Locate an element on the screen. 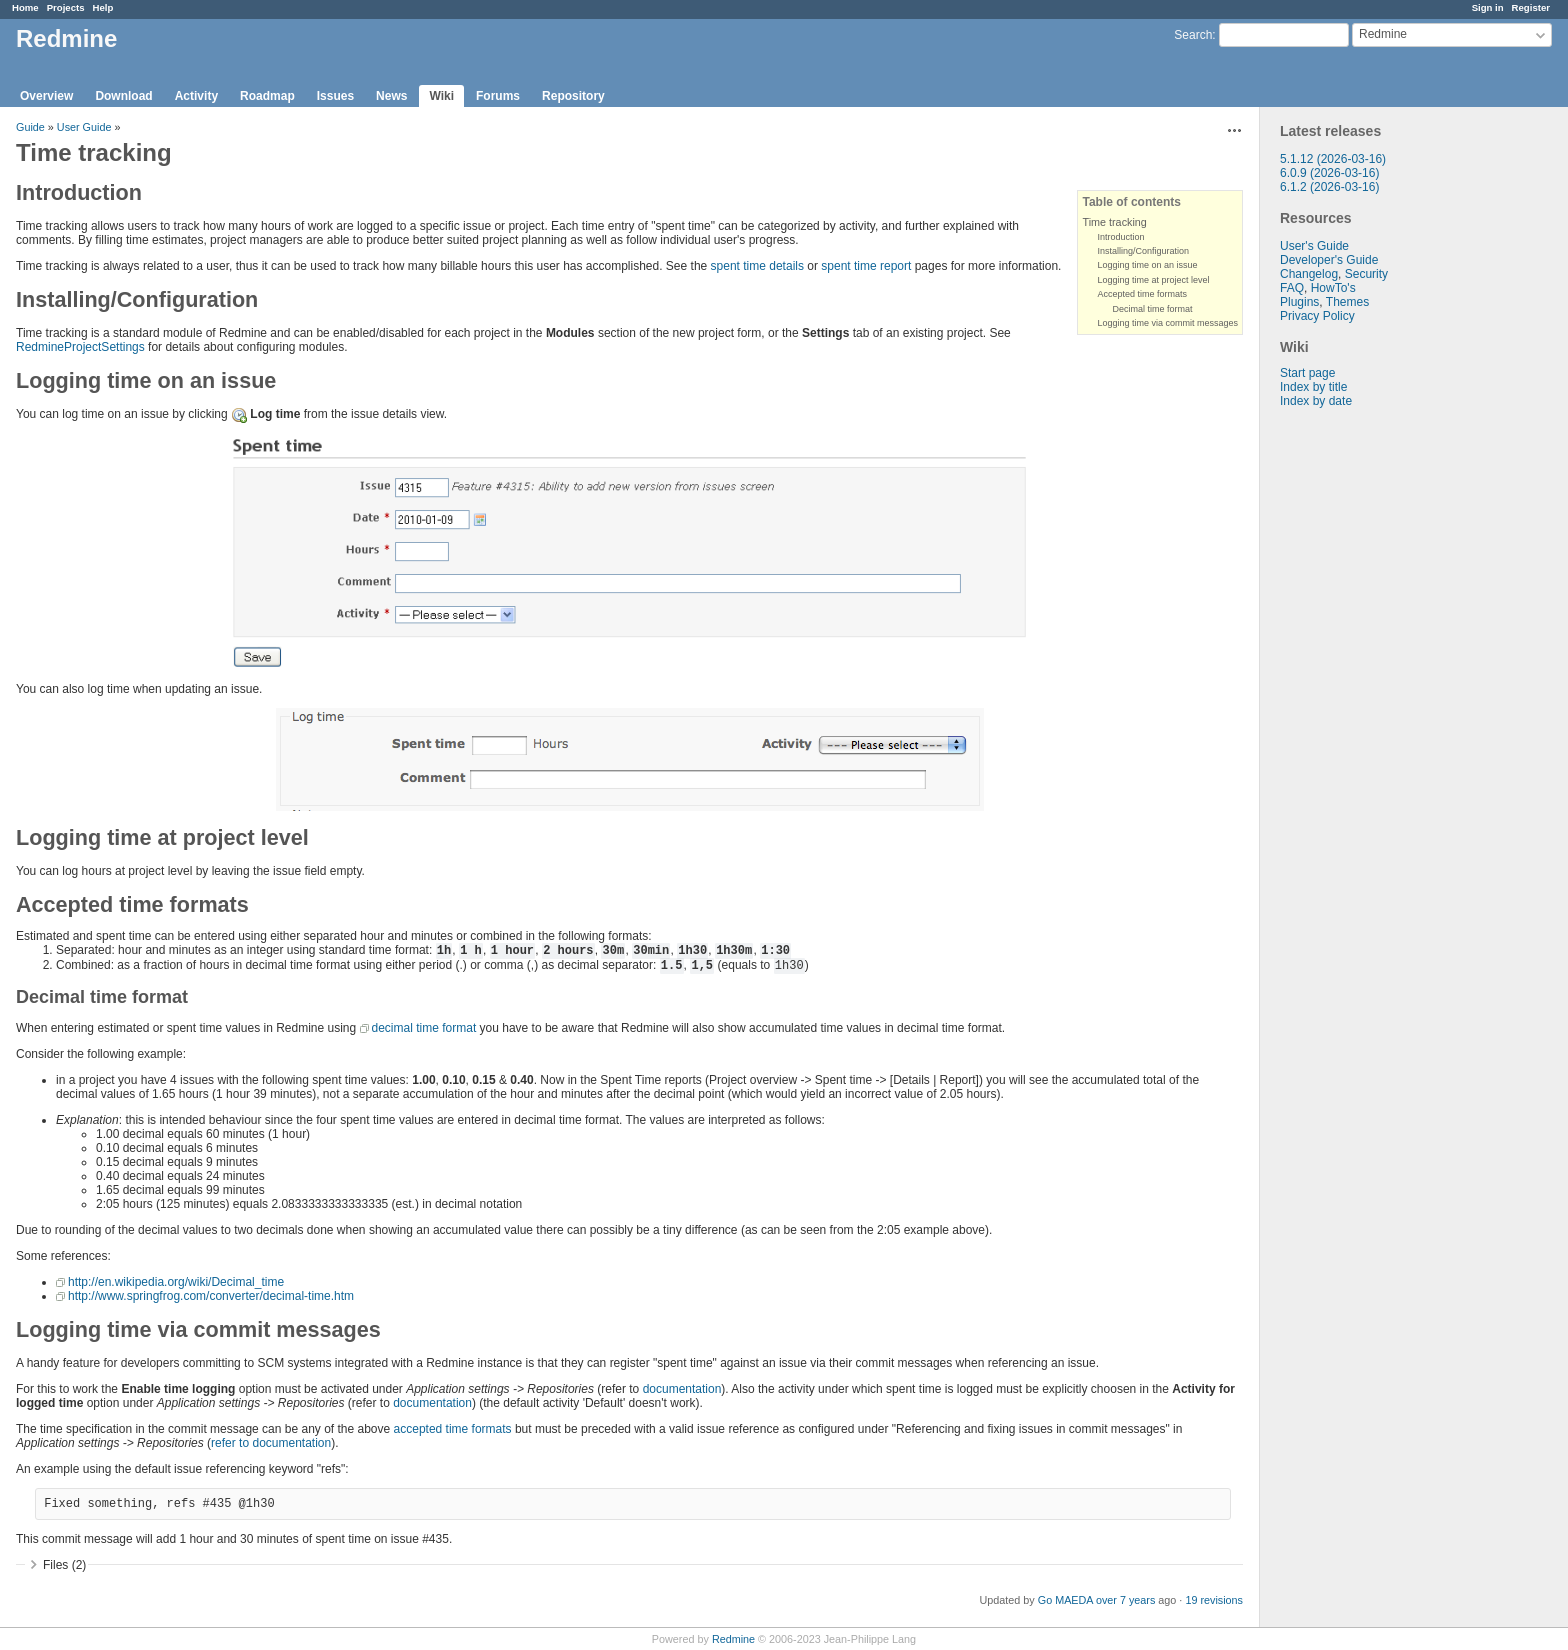 This screenshot has width=1568, height=1650. Changelog is located at coordinates (1309, 274).